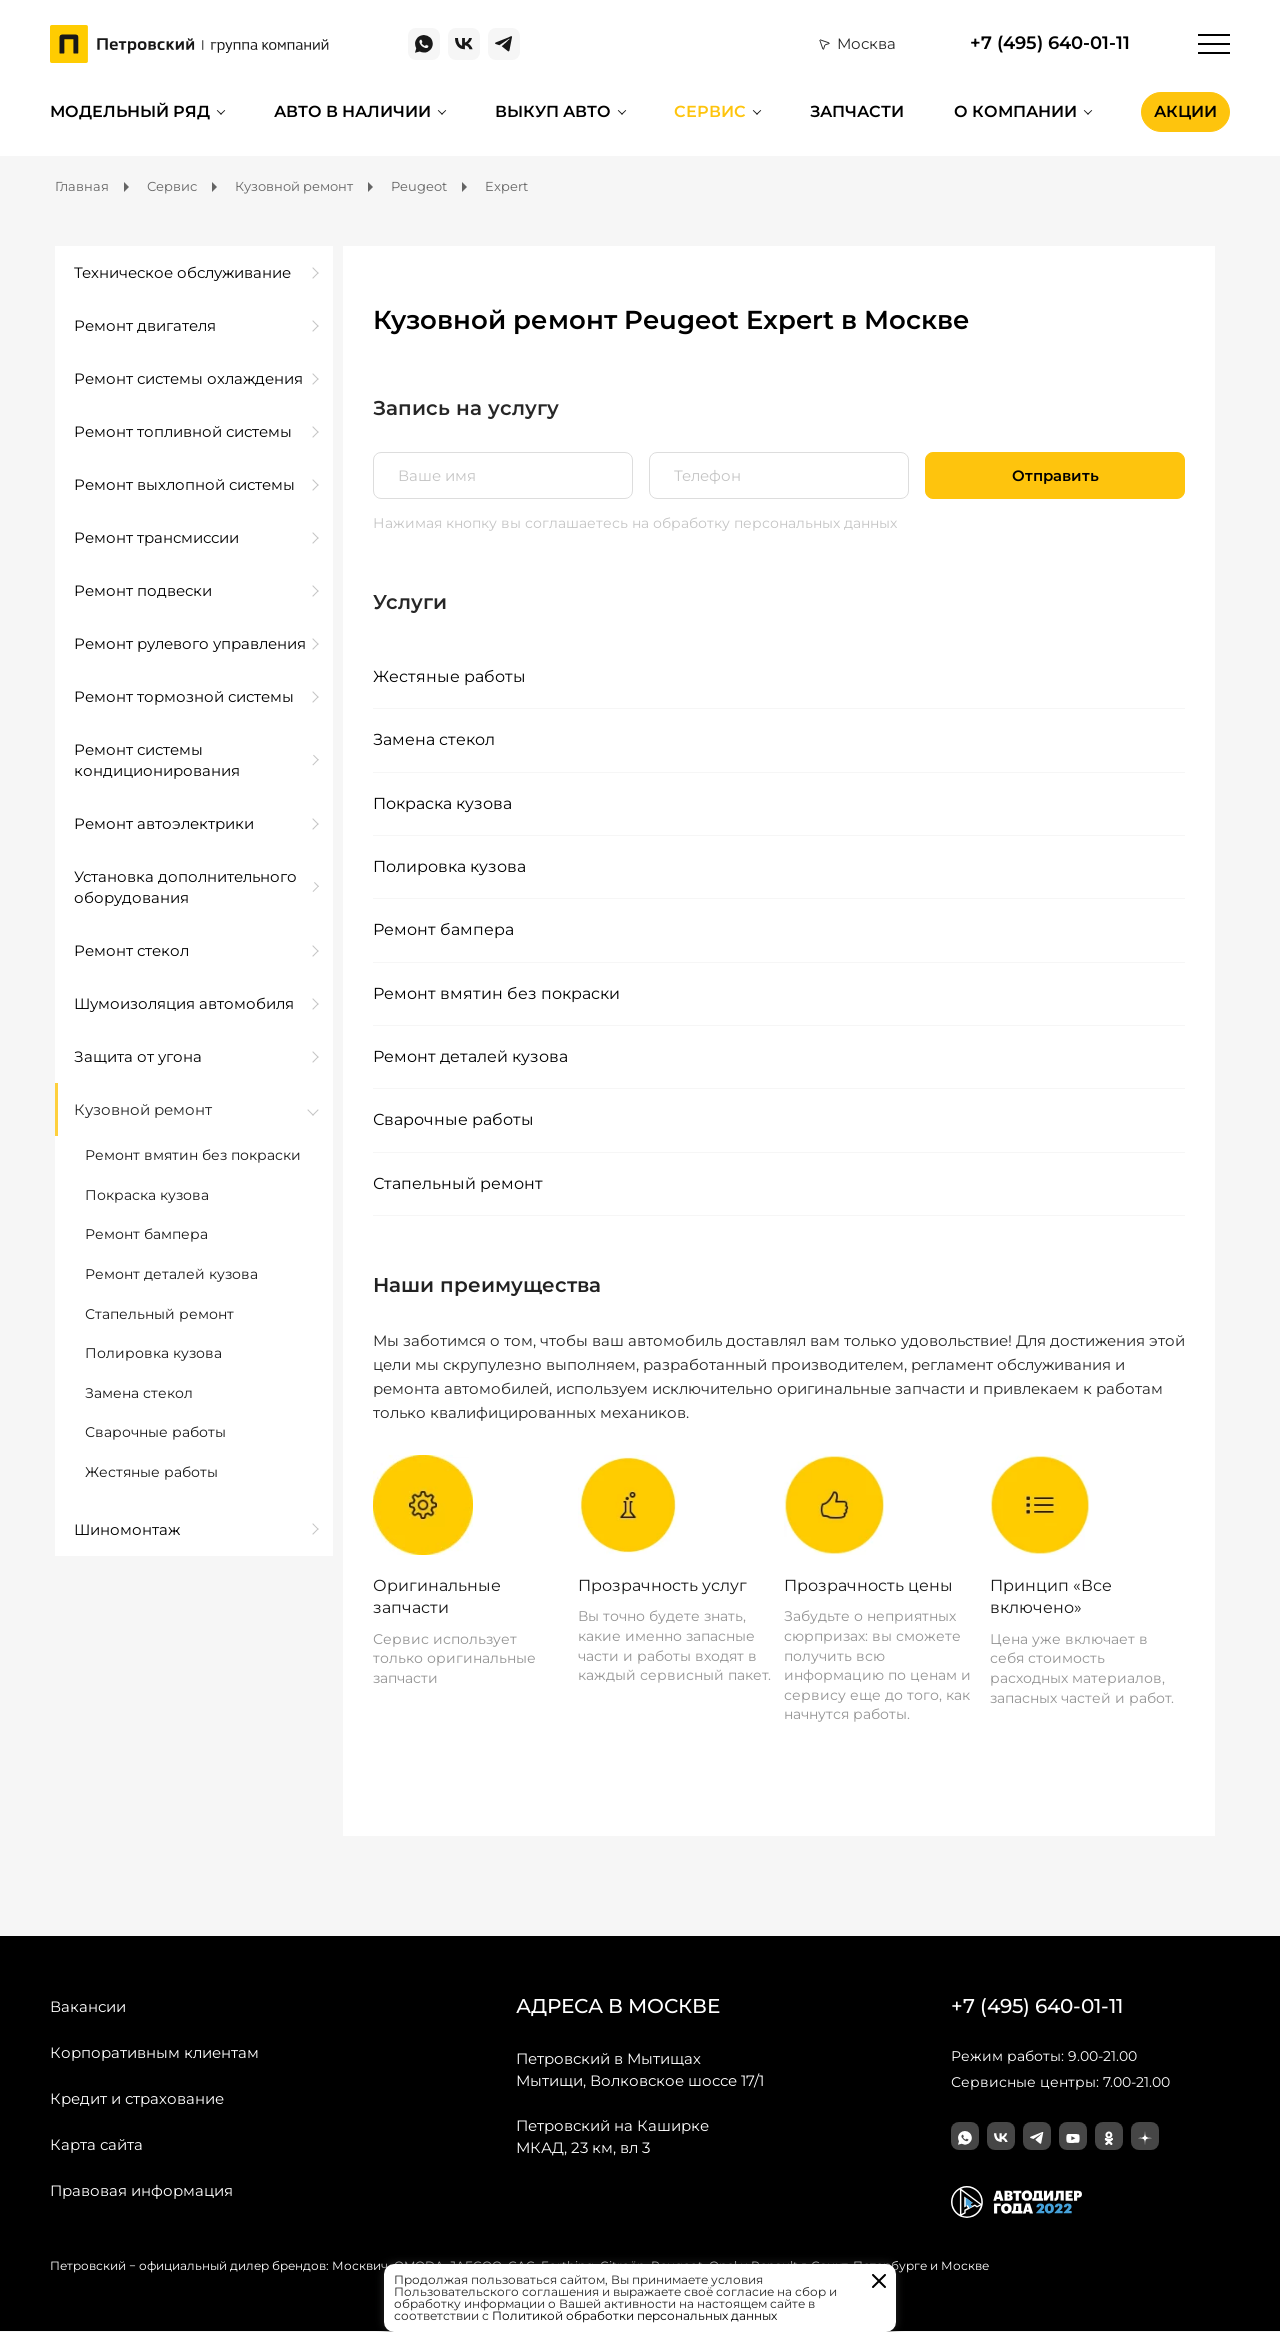  I want to click on Политикой обработки персональных данных, so click(634, 2315).